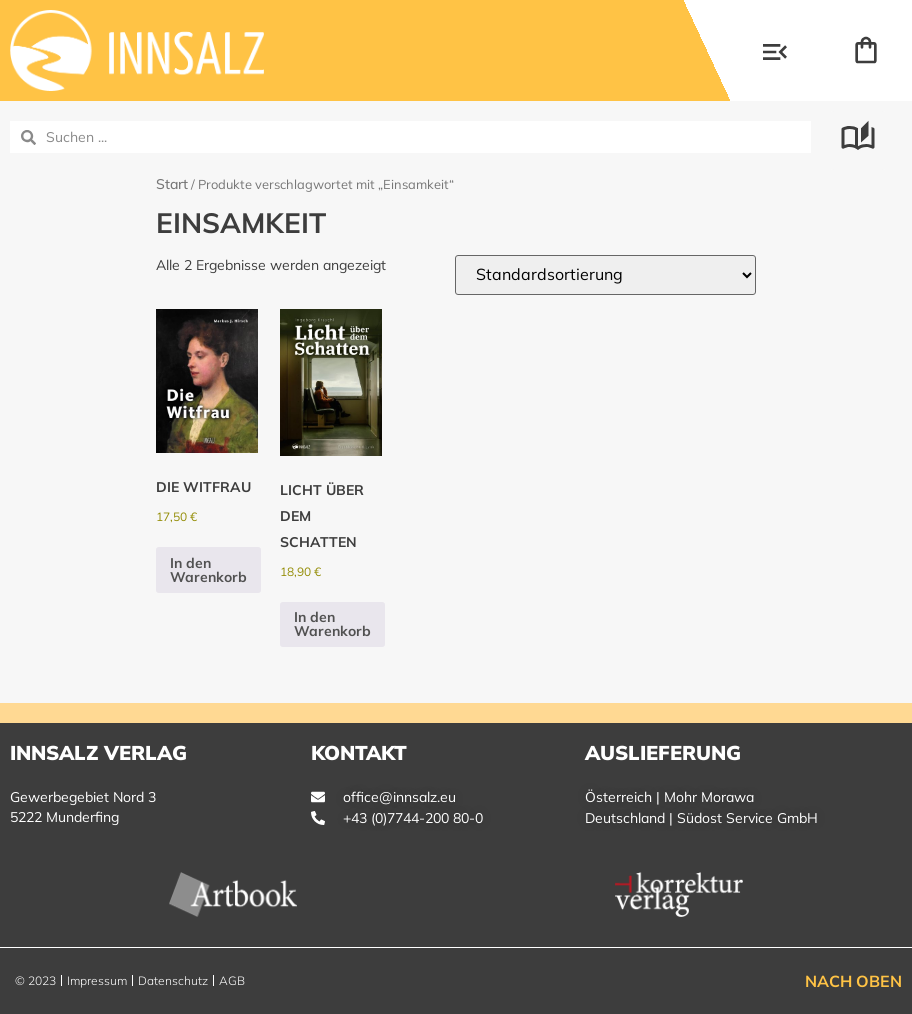 The height and width of the screenshot is (1014, 912). I want to click on AGB, so click(232, 980).